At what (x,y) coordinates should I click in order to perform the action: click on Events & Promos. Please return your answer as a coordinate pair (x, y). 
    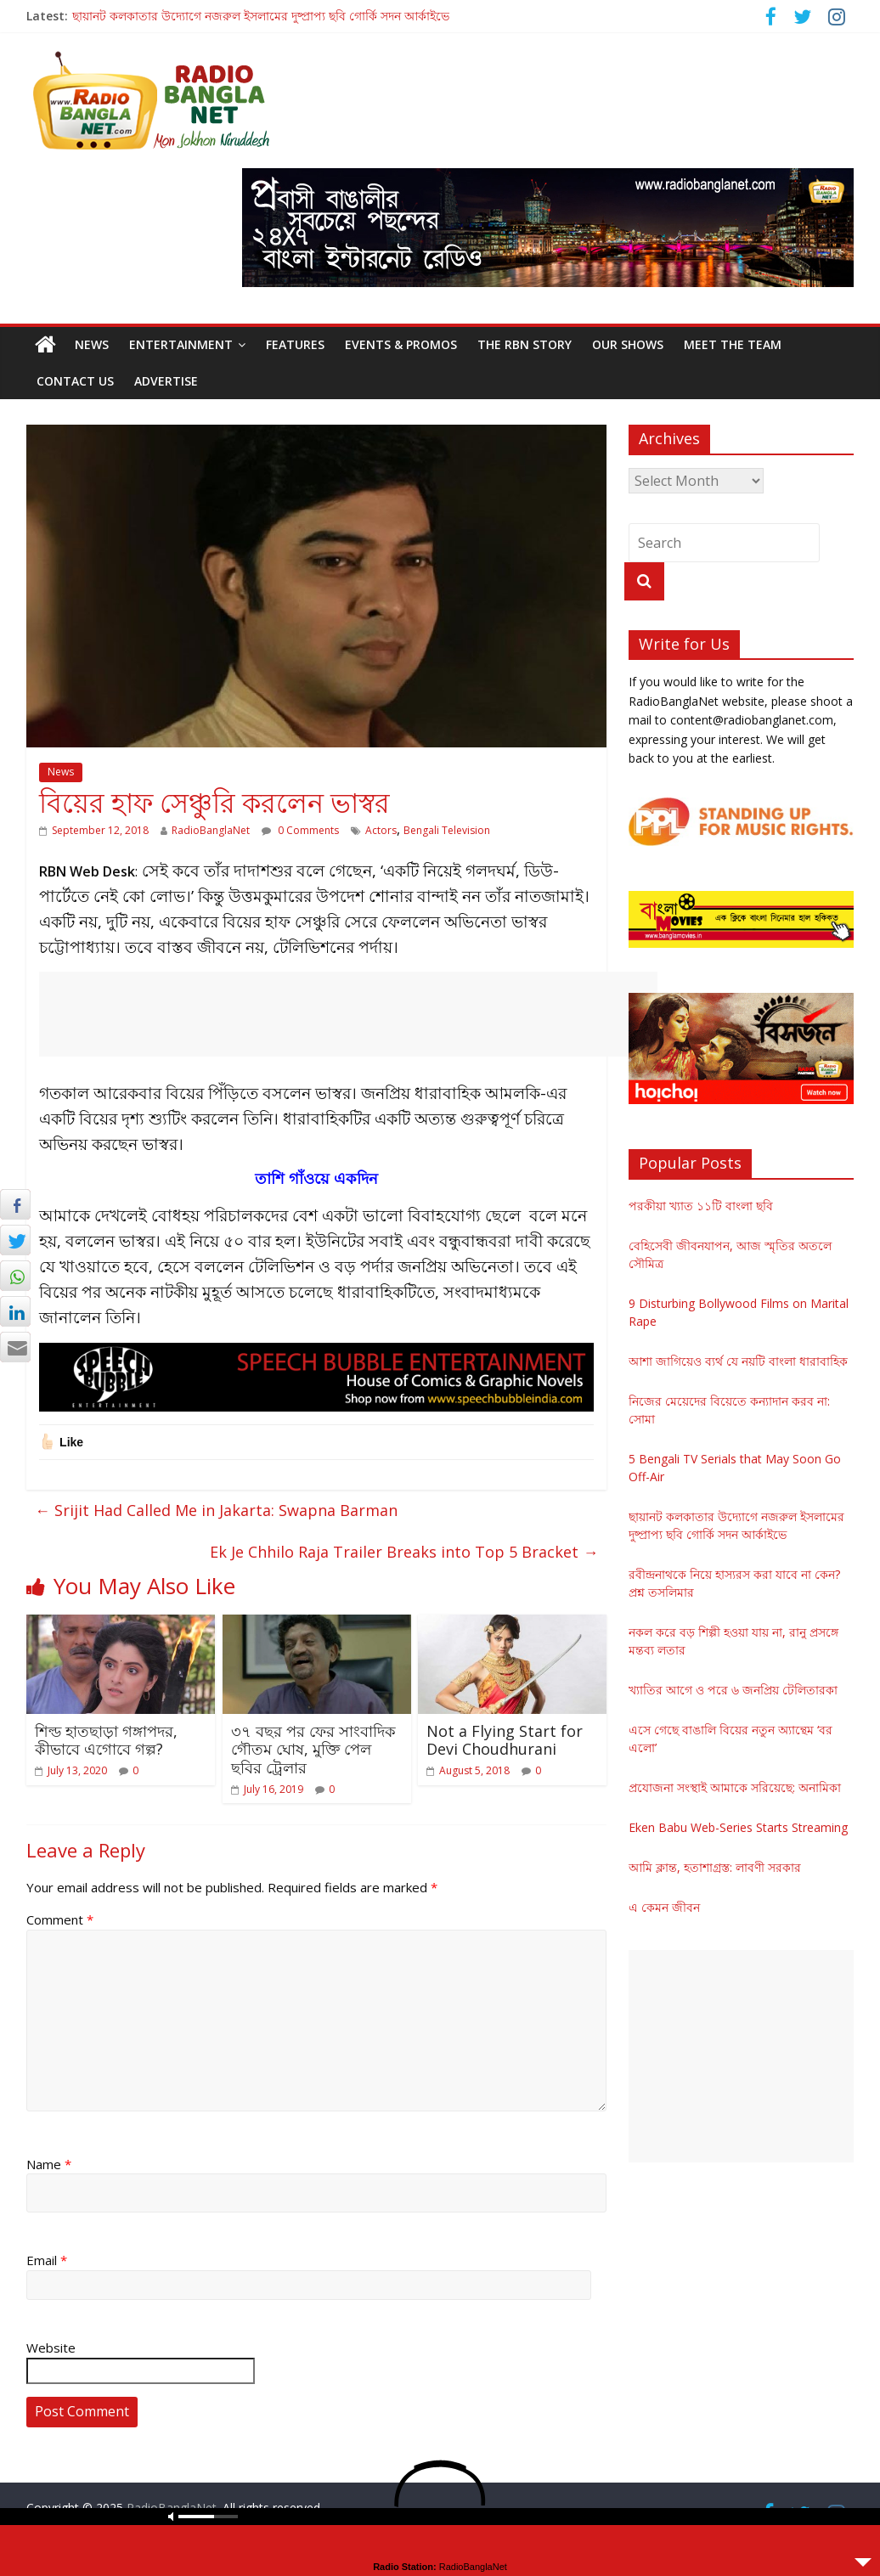
    Looking at the image, I should click on (401, 344).